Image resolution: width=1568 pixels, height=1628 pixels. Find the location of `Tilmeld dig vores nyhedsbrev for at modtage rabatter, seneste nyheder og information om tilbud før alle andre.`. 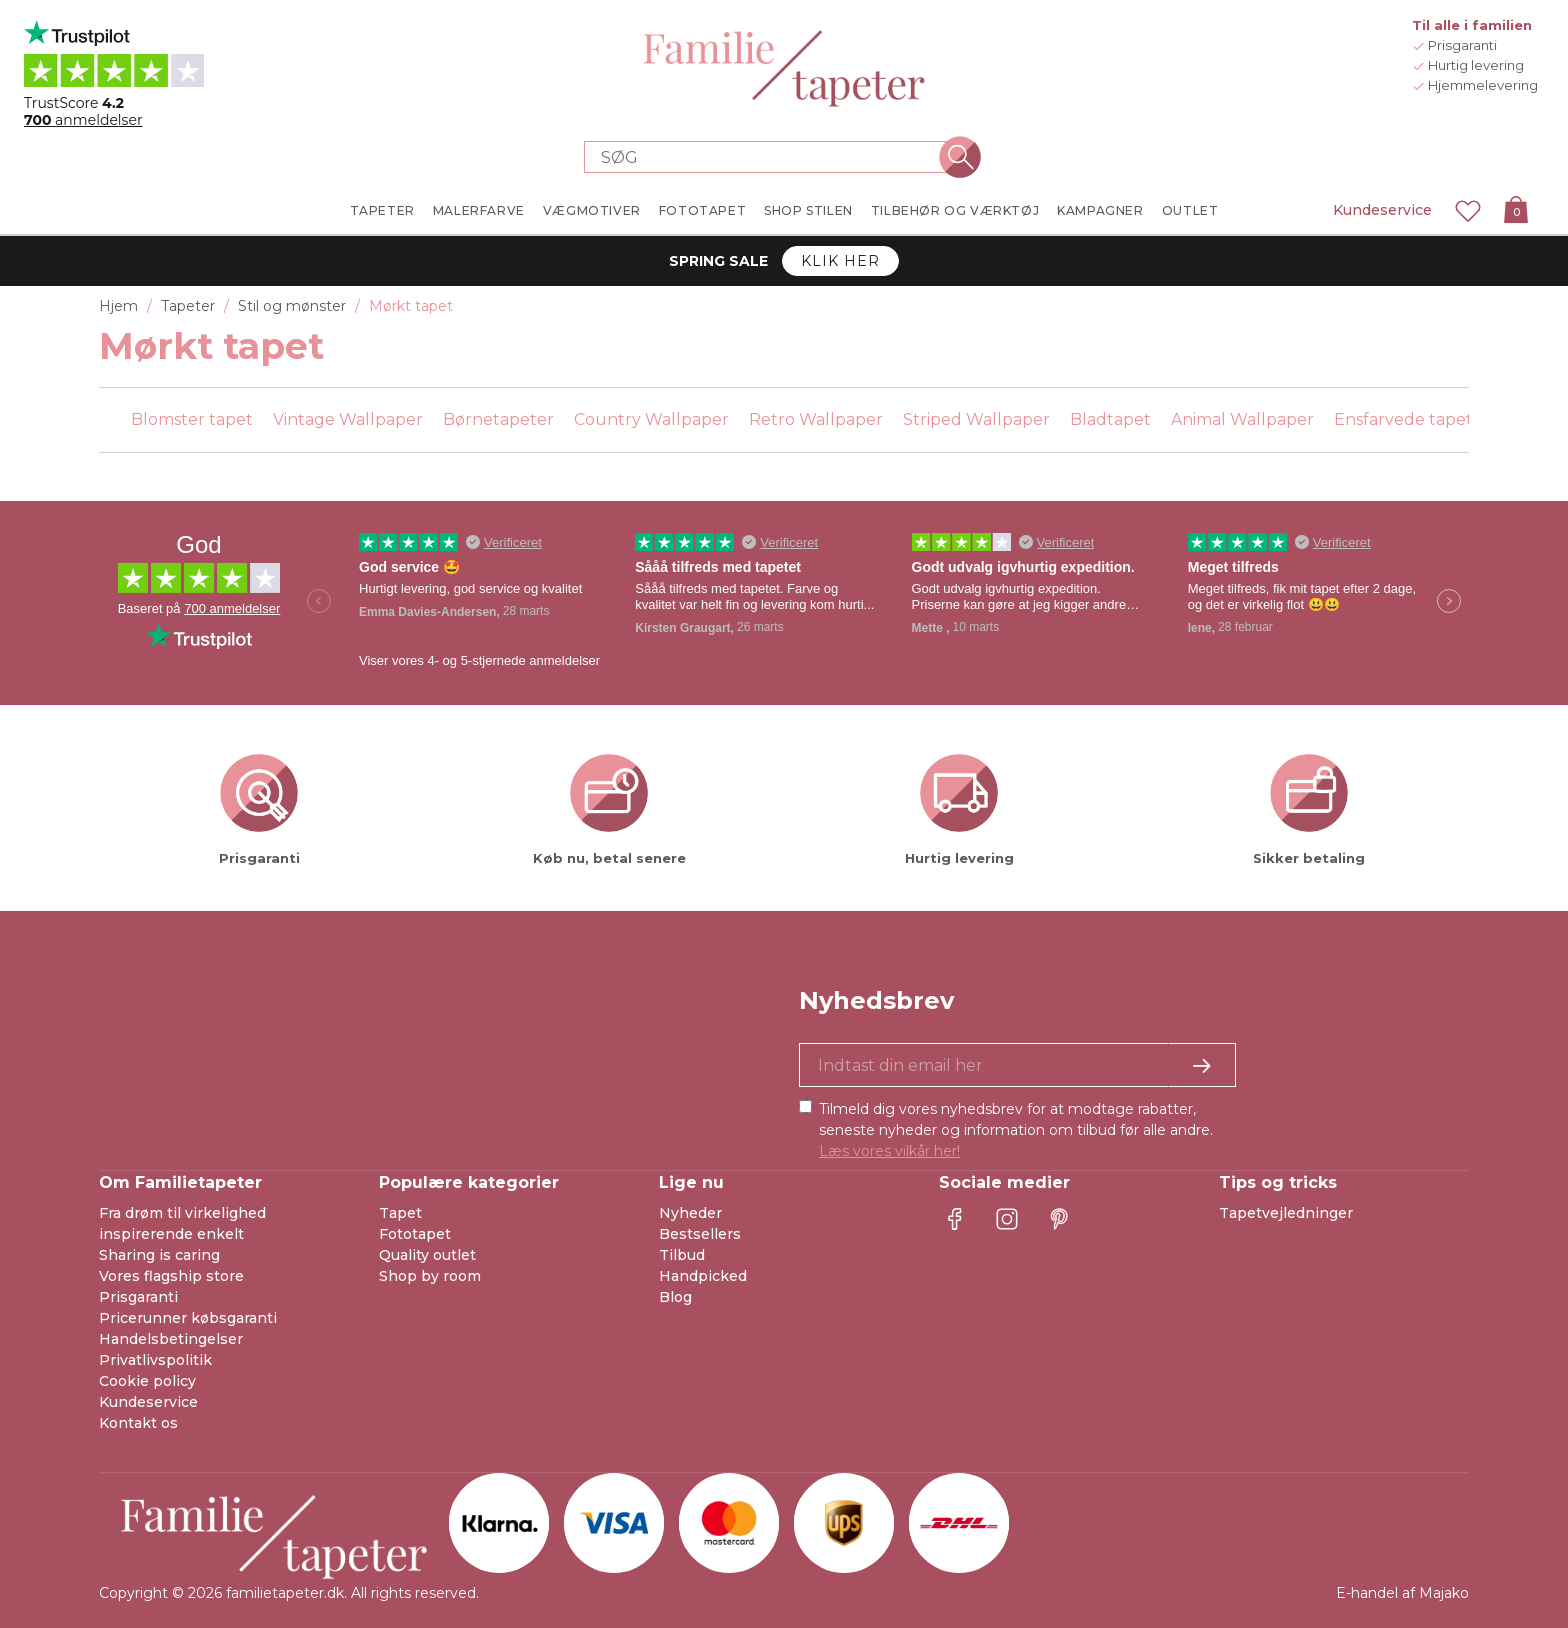

Tilmeld dig vores nyhedsbrev for at modtage rabatter, seneste nyheder og information om tilbud før alle andre. is located at coordinates (1016, 1130).